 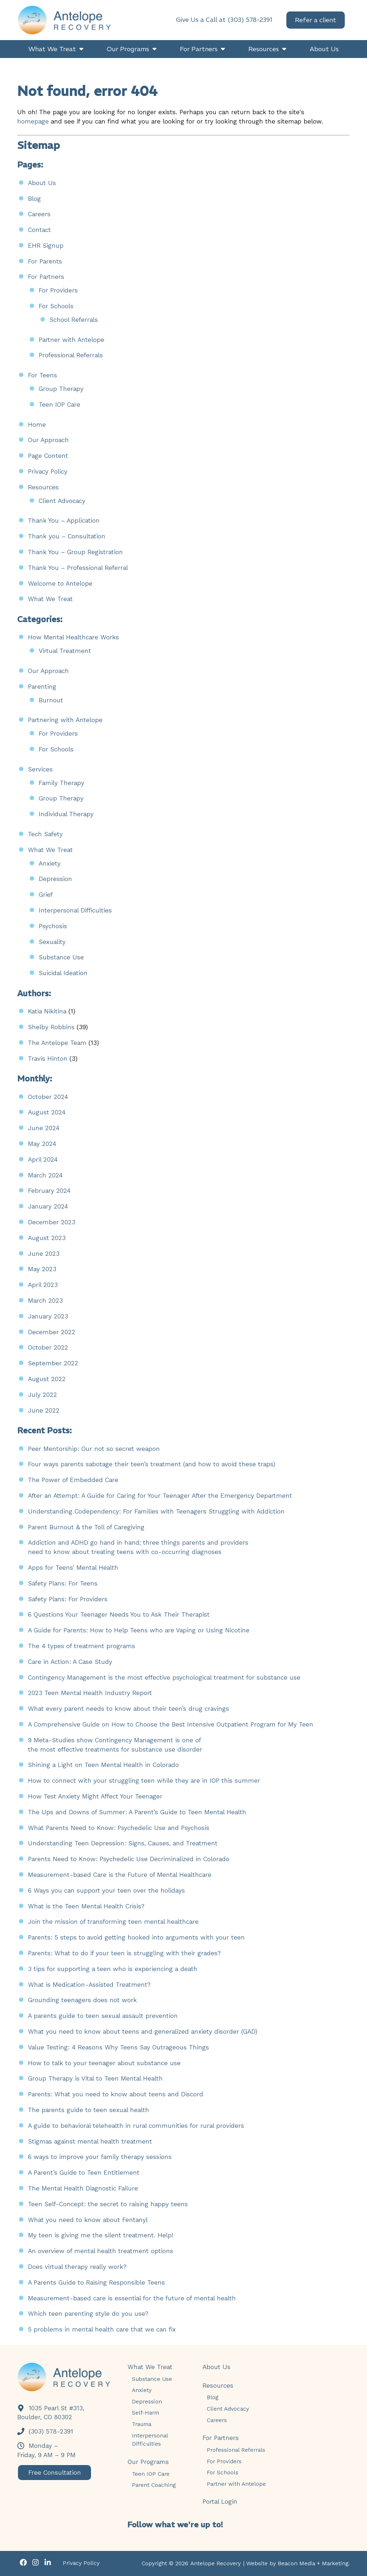 What do you see at coordinates (83, 2172) in the screenshot?
I see `A Parent’s Guide to Teen Entitlement` at bounding box center [83, 2172].